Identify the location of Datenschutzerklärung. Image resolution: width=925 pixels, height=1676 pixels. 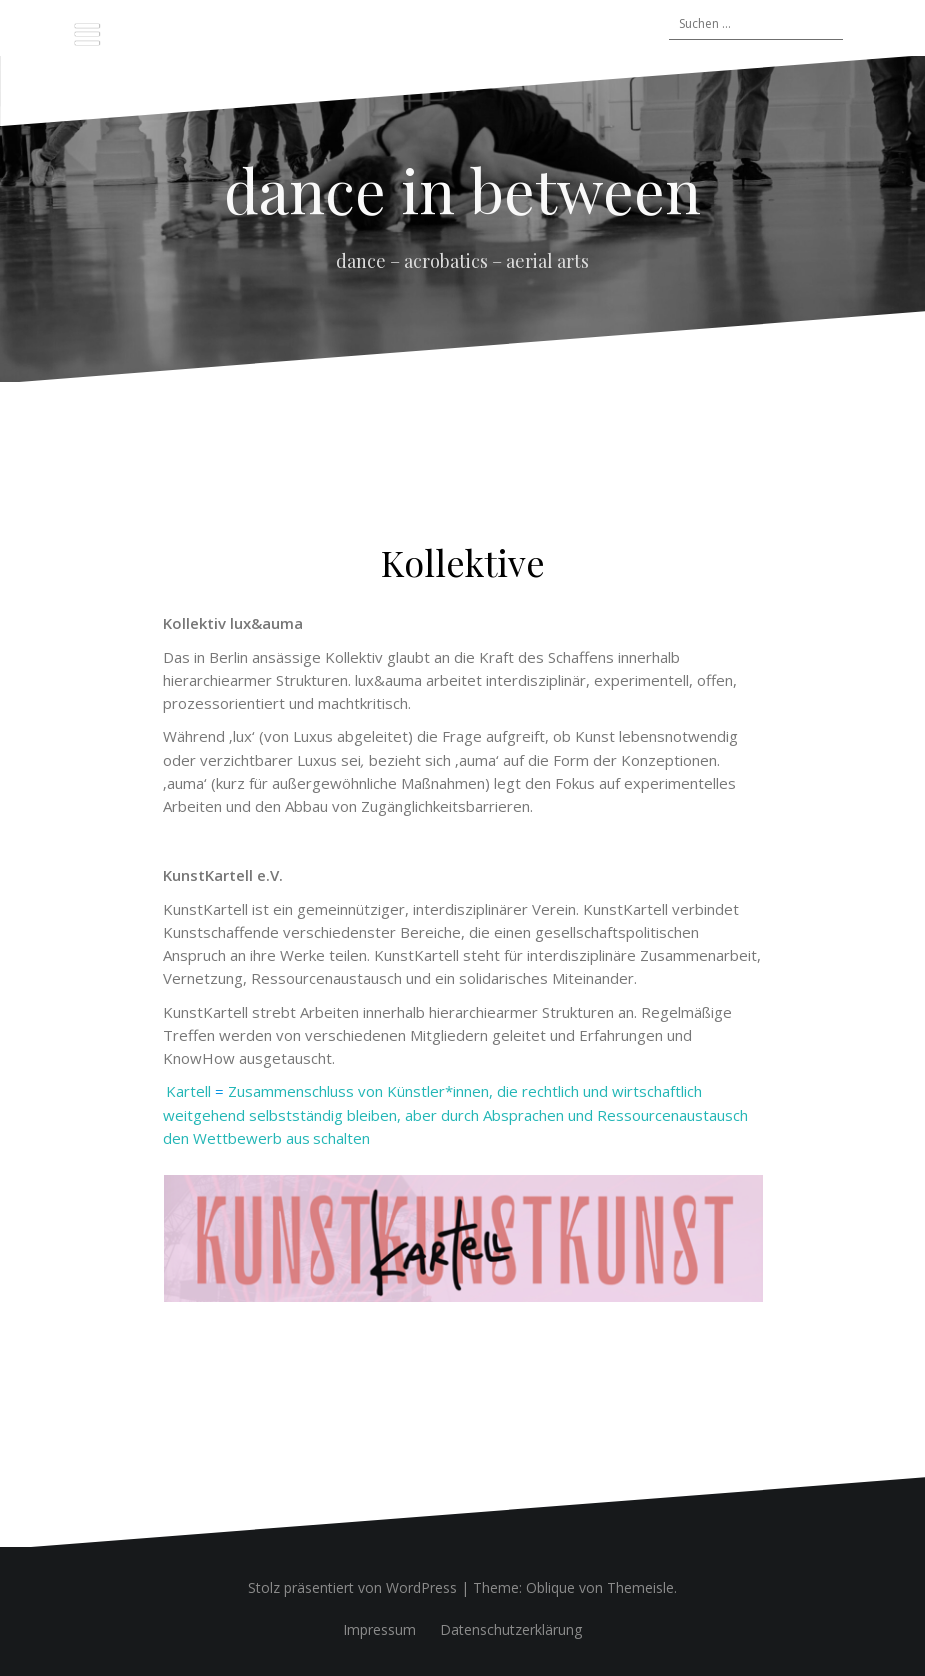
(511, 1629).